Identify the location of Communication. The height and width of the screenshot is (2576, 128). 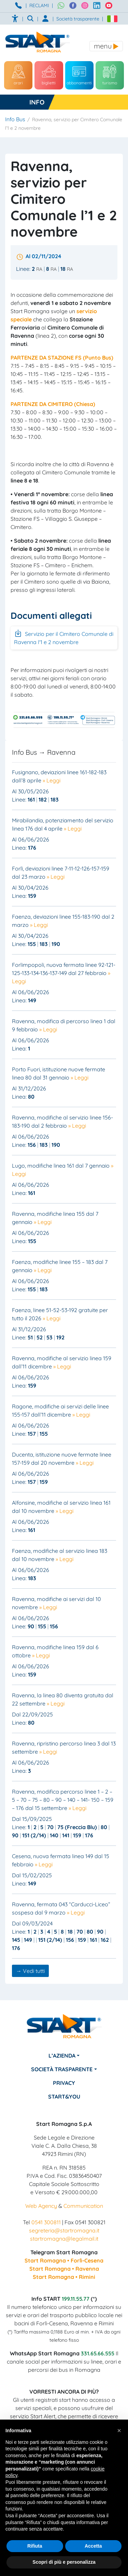
(83, 2205).